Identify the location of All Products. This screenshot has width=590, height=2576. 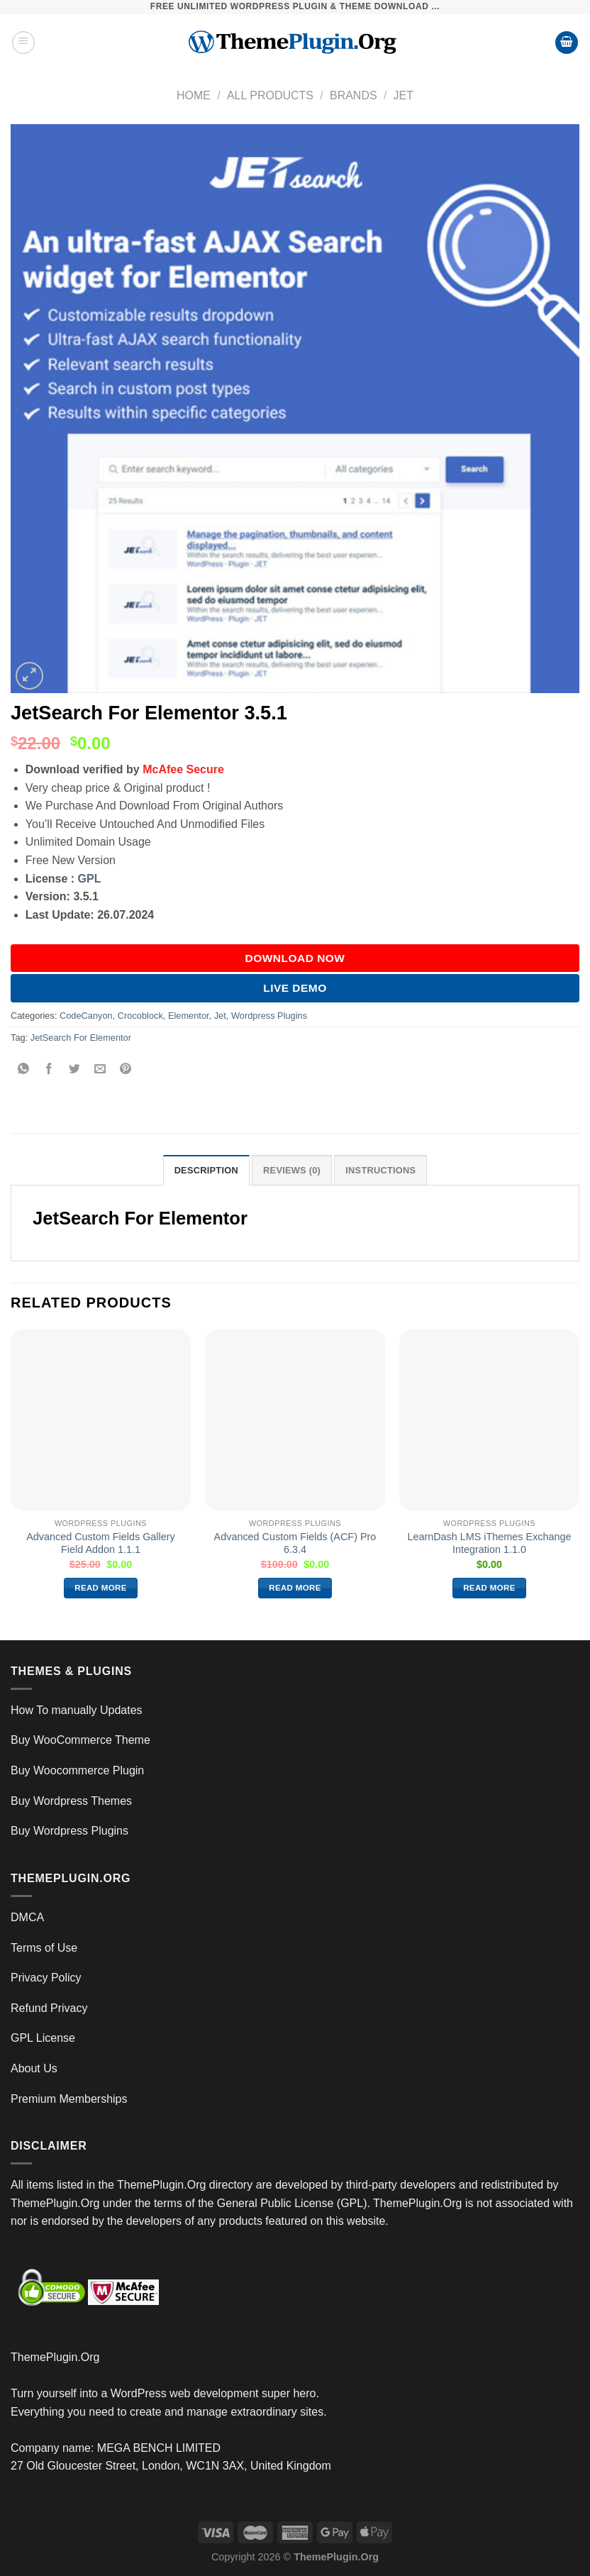
(270, 95).